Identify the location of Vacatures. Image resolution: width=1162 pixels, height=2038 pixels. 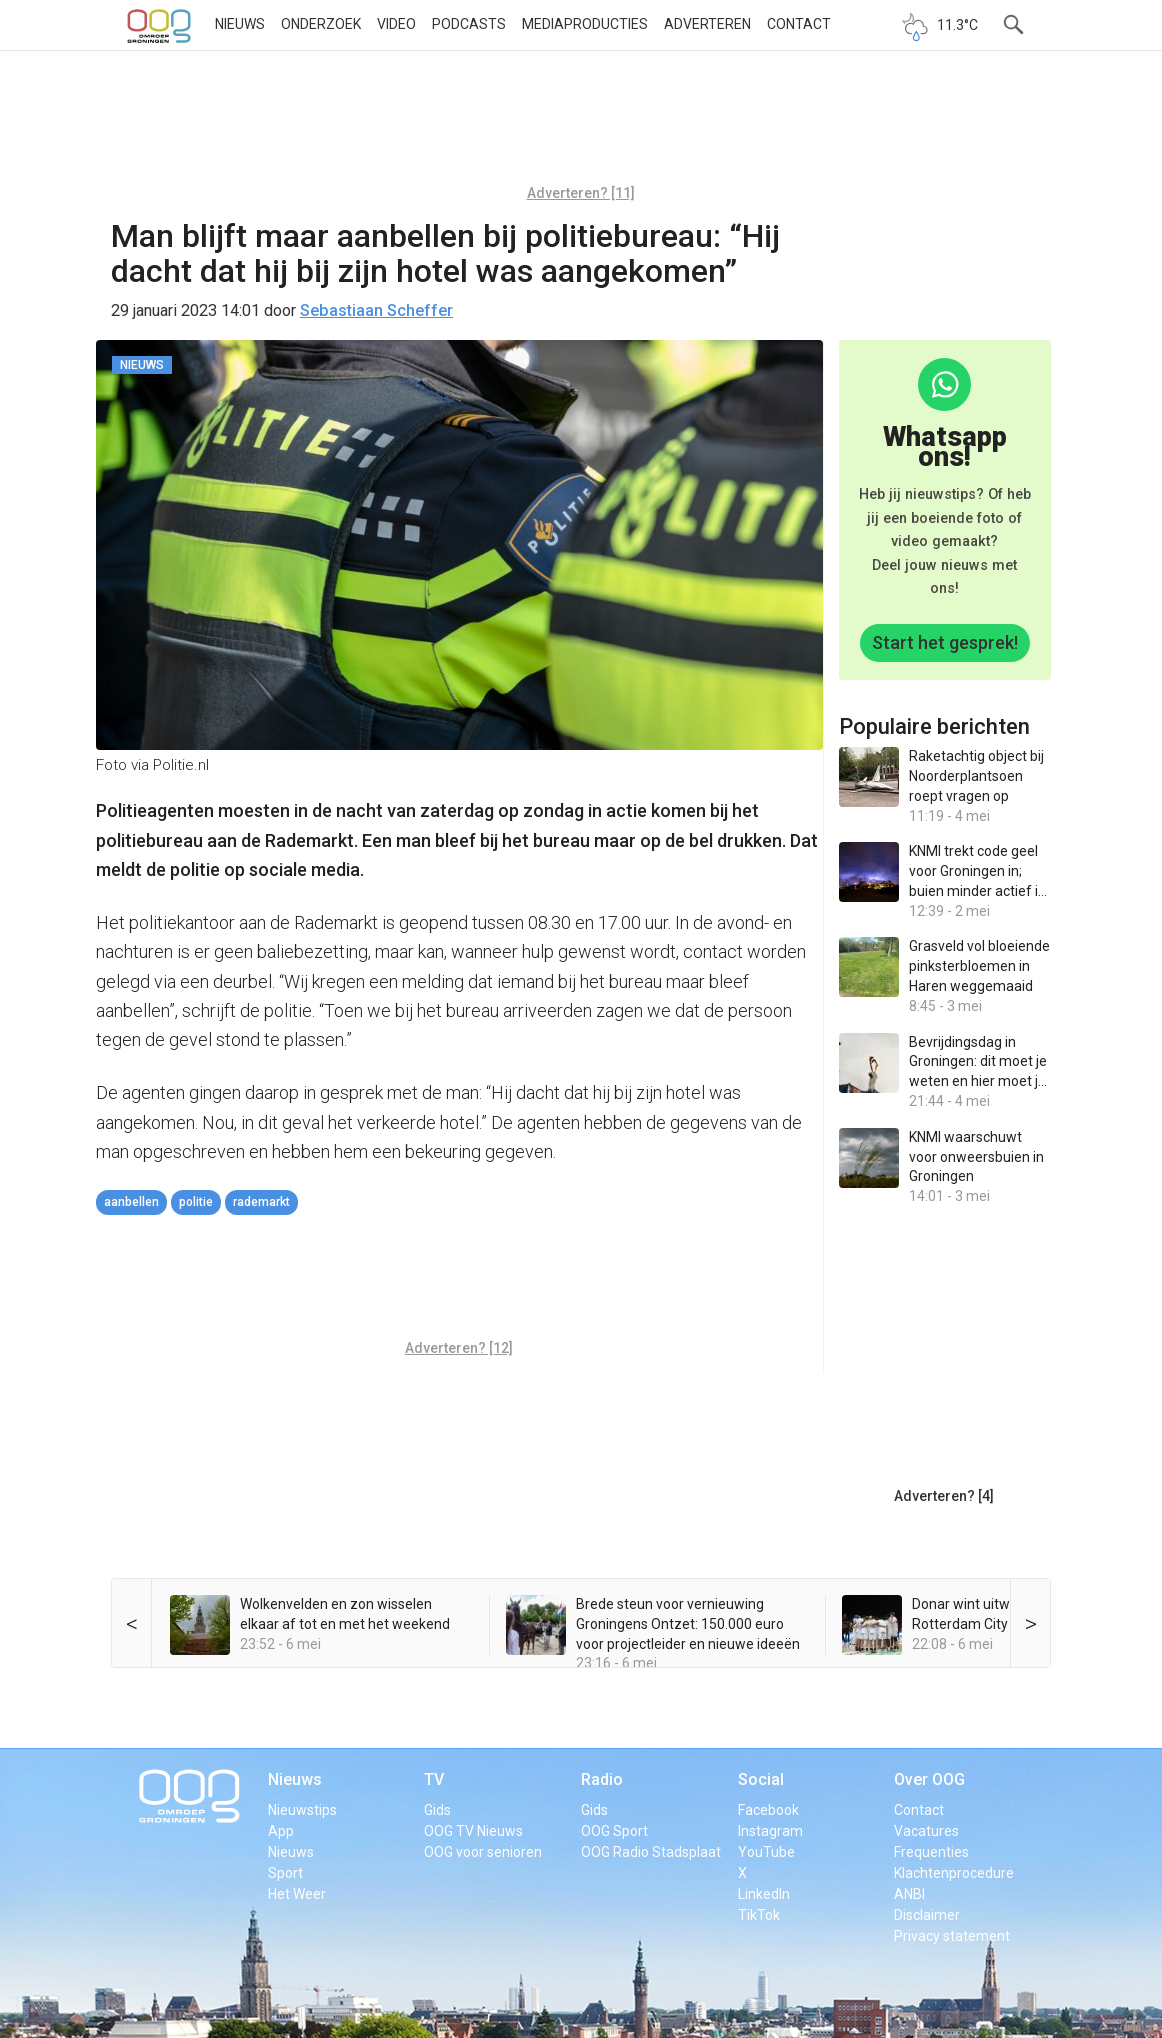
(926, 1831).